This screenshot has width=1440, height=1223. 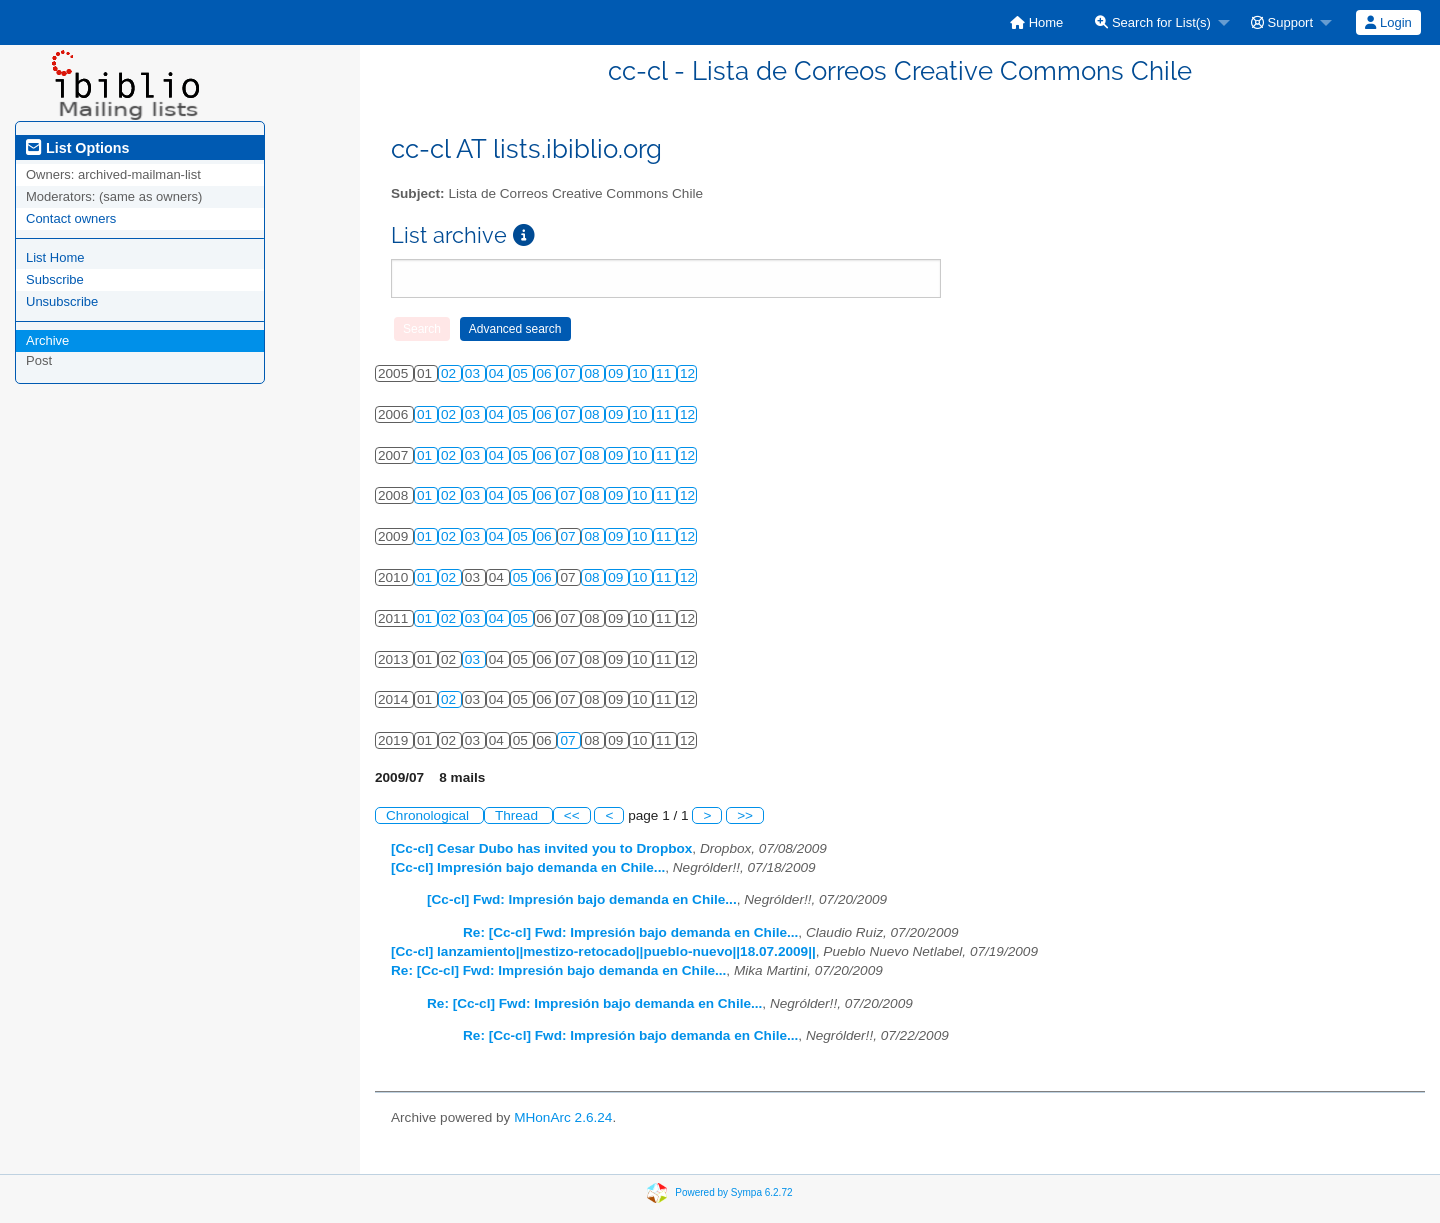 What do you see at coordinates (572, 815) in the screenshot?
I see `<<` at bounding box center [572, 815].